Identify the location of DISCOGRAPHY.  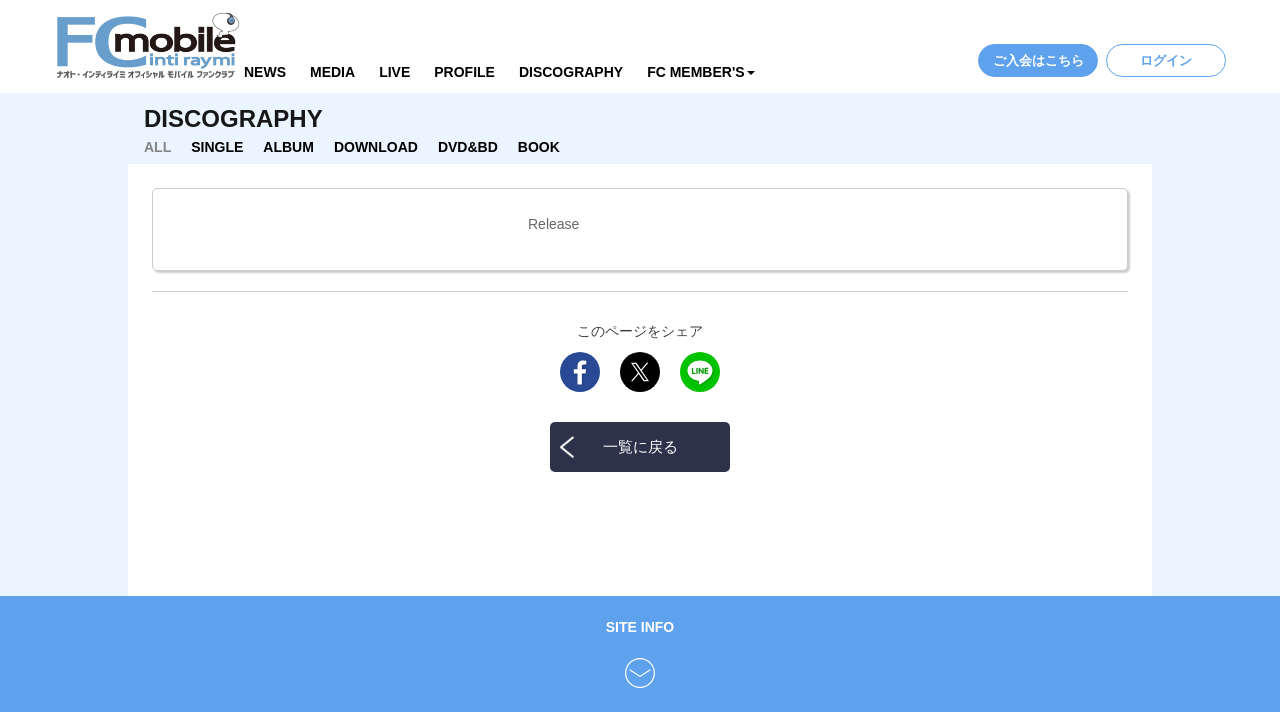
(571, 72).